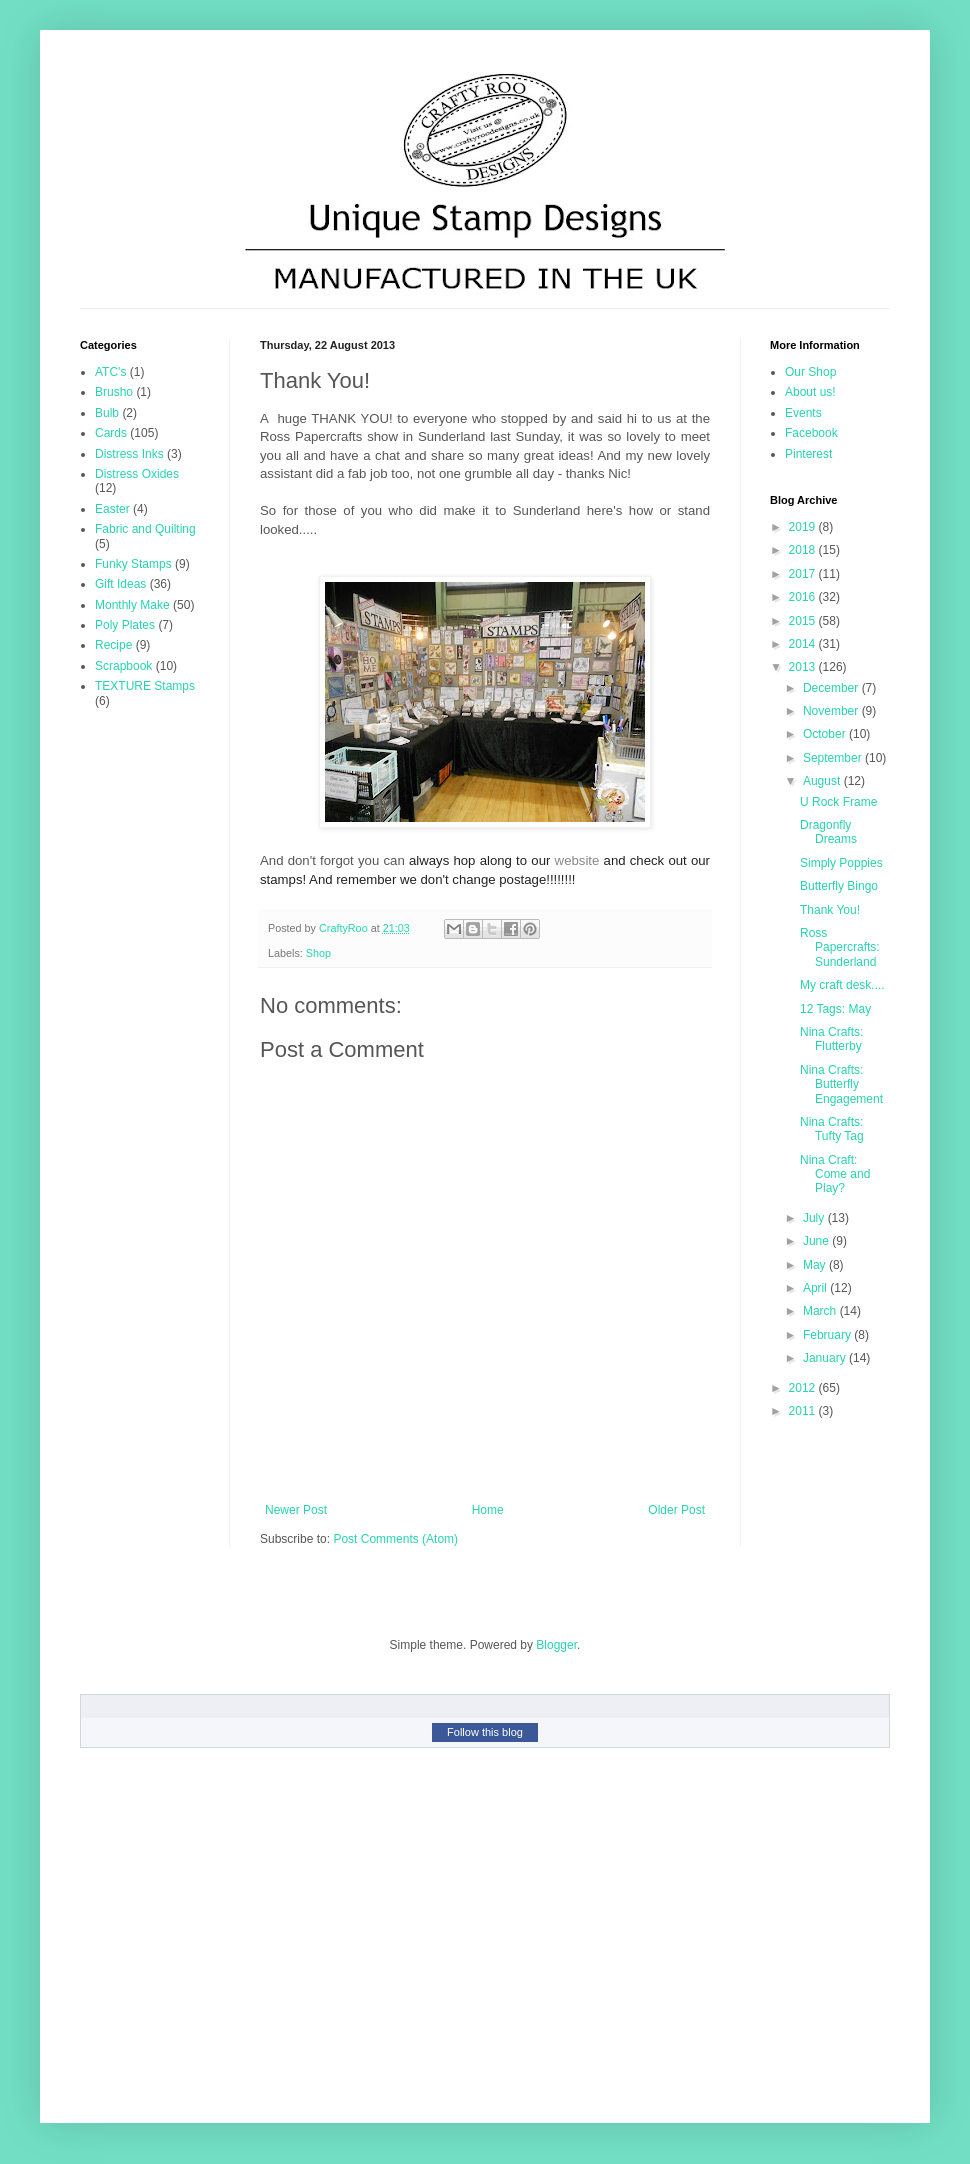 The image size is (970, 2164). I want to click on June, so click(817, 1241).